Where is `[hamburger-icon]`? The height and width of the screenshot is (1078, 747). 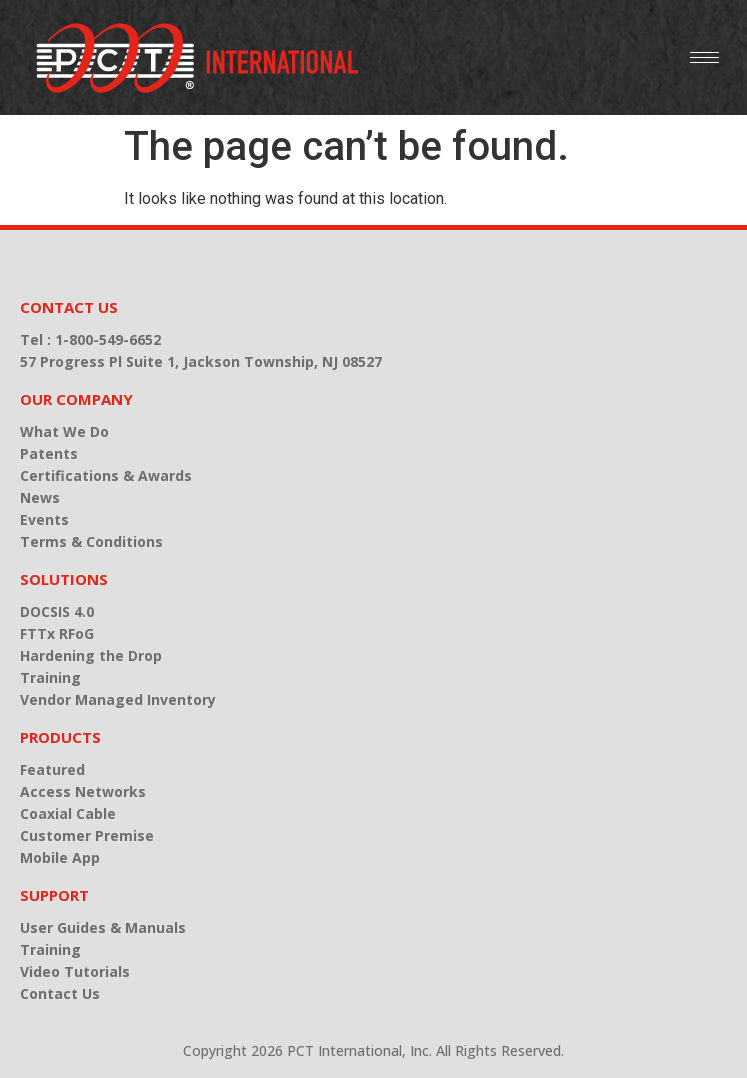
[hamburger-icon] is located at coordinates (704, 57).